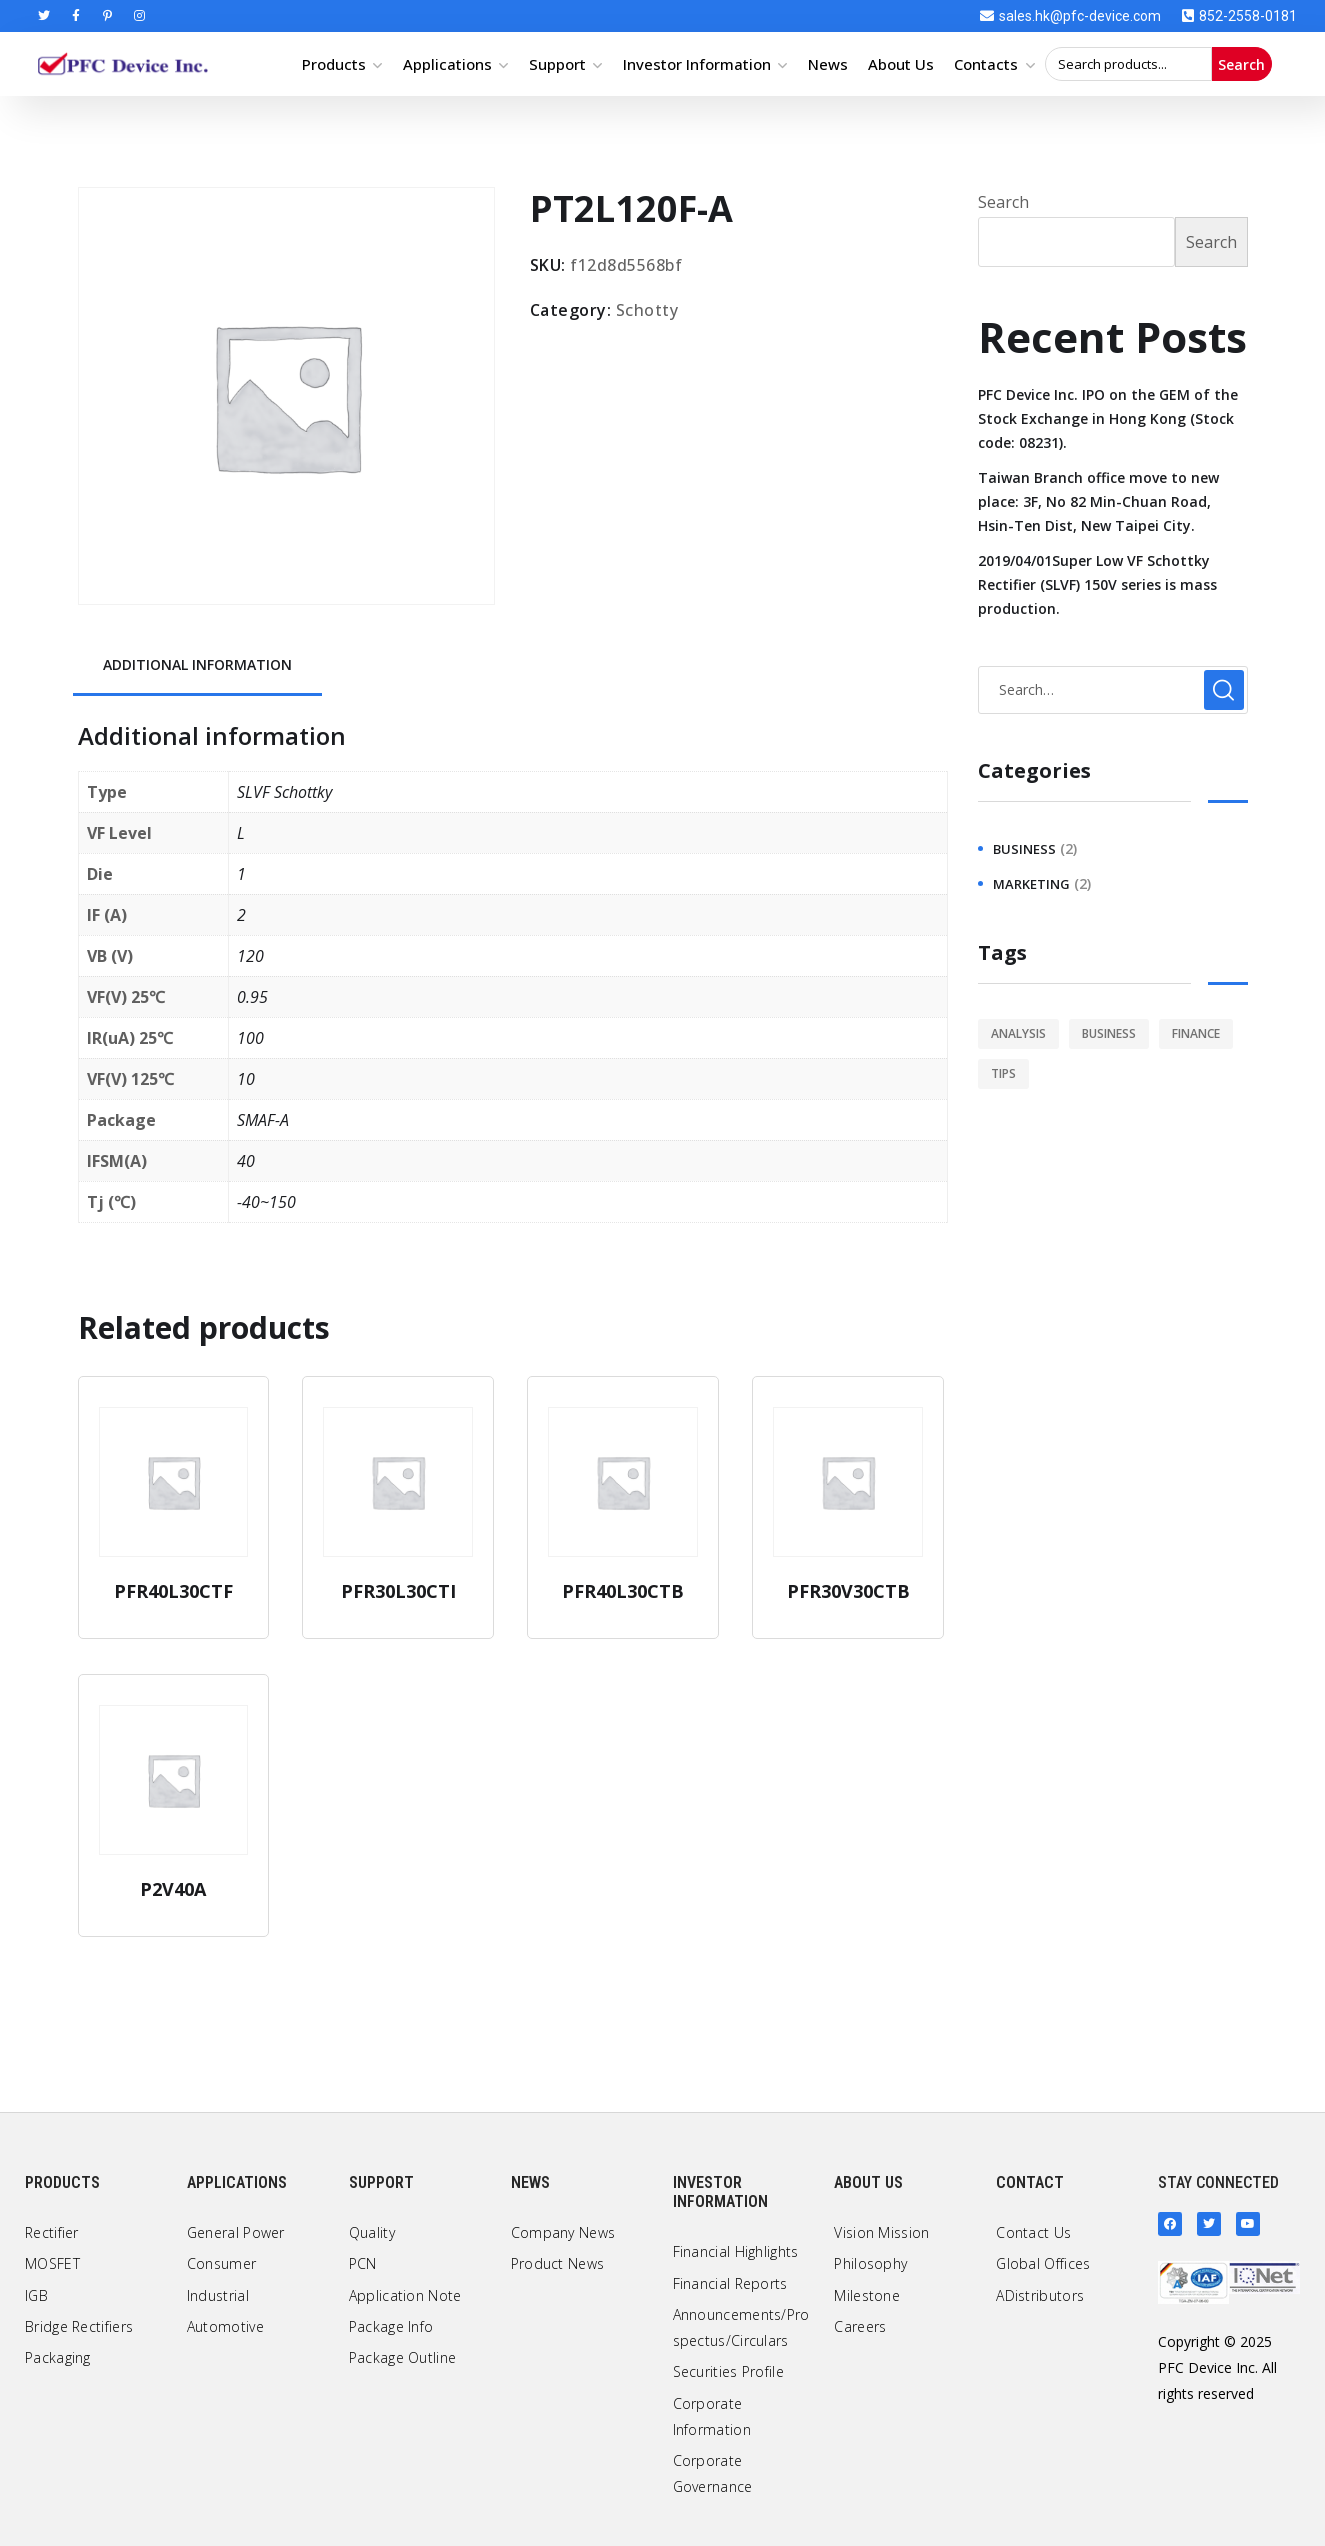 The height and width of the screenshot is (2546, 1325). Describe the element at coordinates (1098, 501) in the screenshot. I see `Taiwan Branch office move to new place: 3F, No 82 Min-Chuan Road, Hsin-Ten Dist, New Taipei City.` at that location.